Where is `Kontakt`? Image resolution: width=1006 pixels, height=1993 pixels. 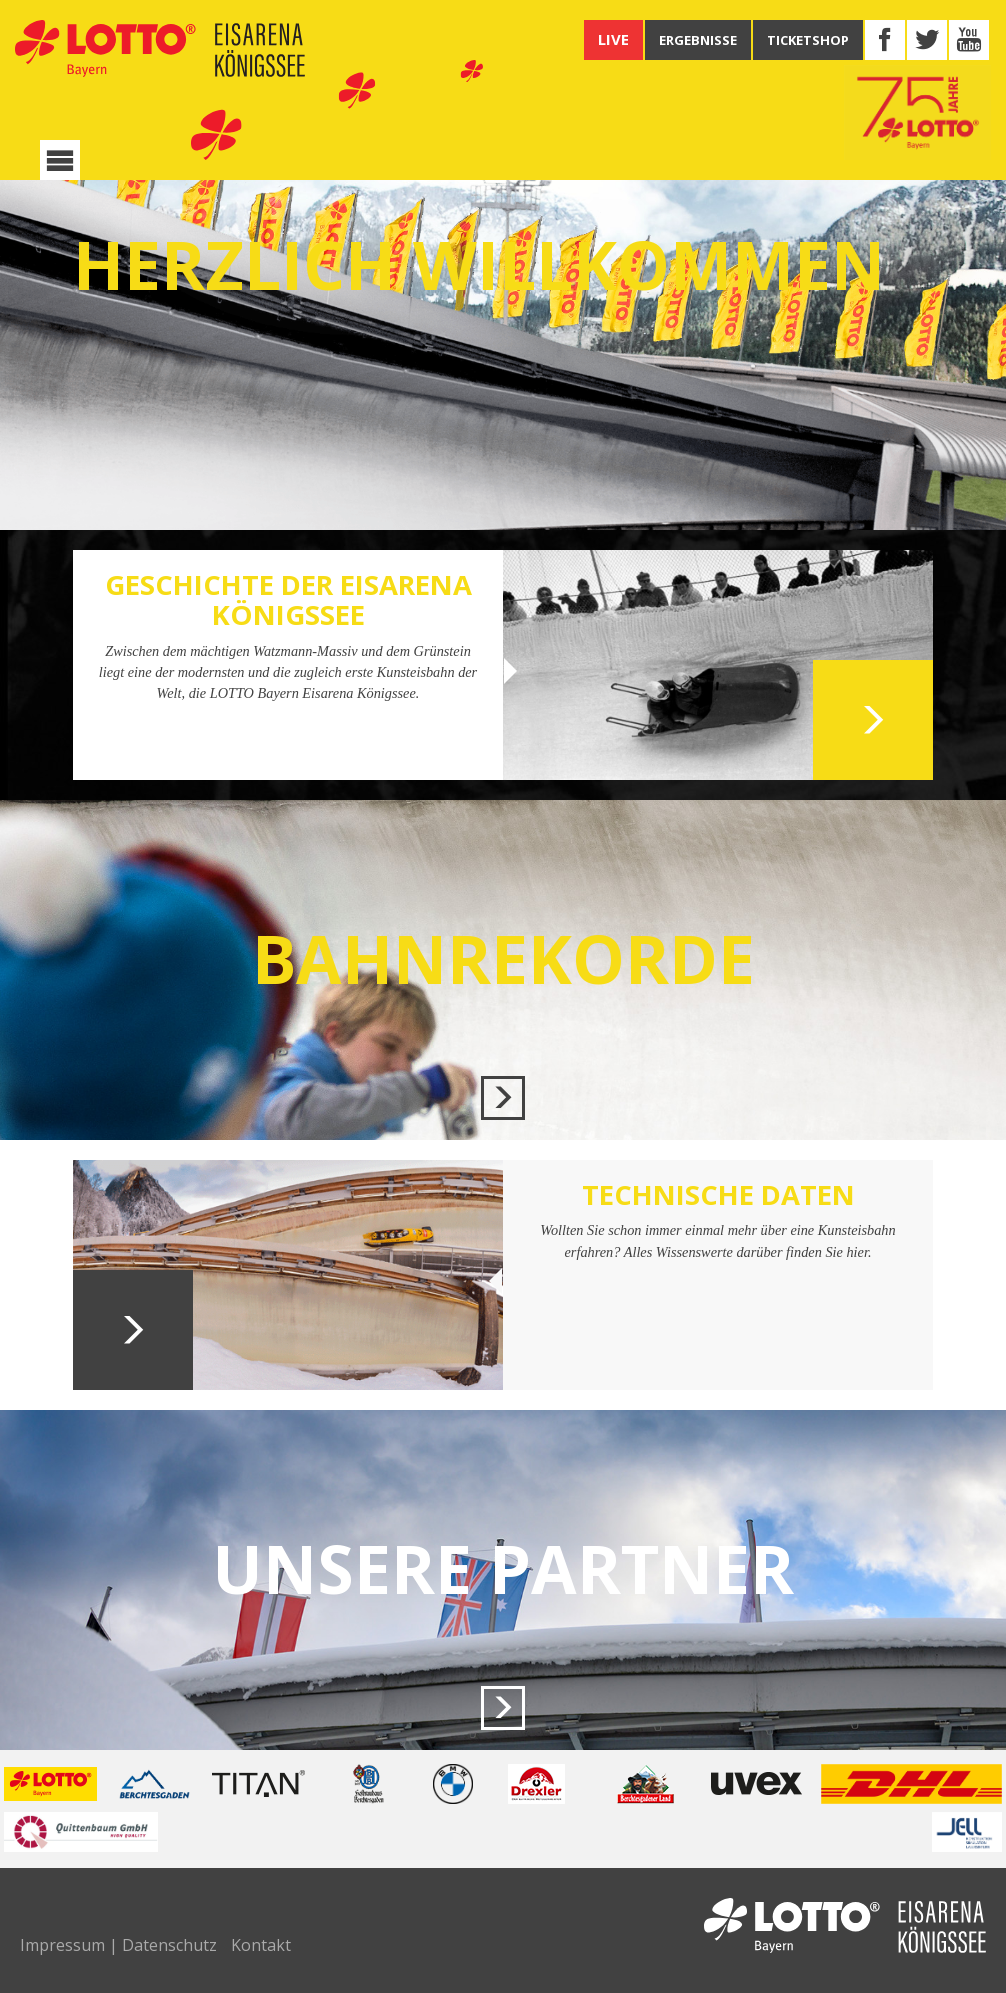
Kontakt is located at coordinates (261, 1945).